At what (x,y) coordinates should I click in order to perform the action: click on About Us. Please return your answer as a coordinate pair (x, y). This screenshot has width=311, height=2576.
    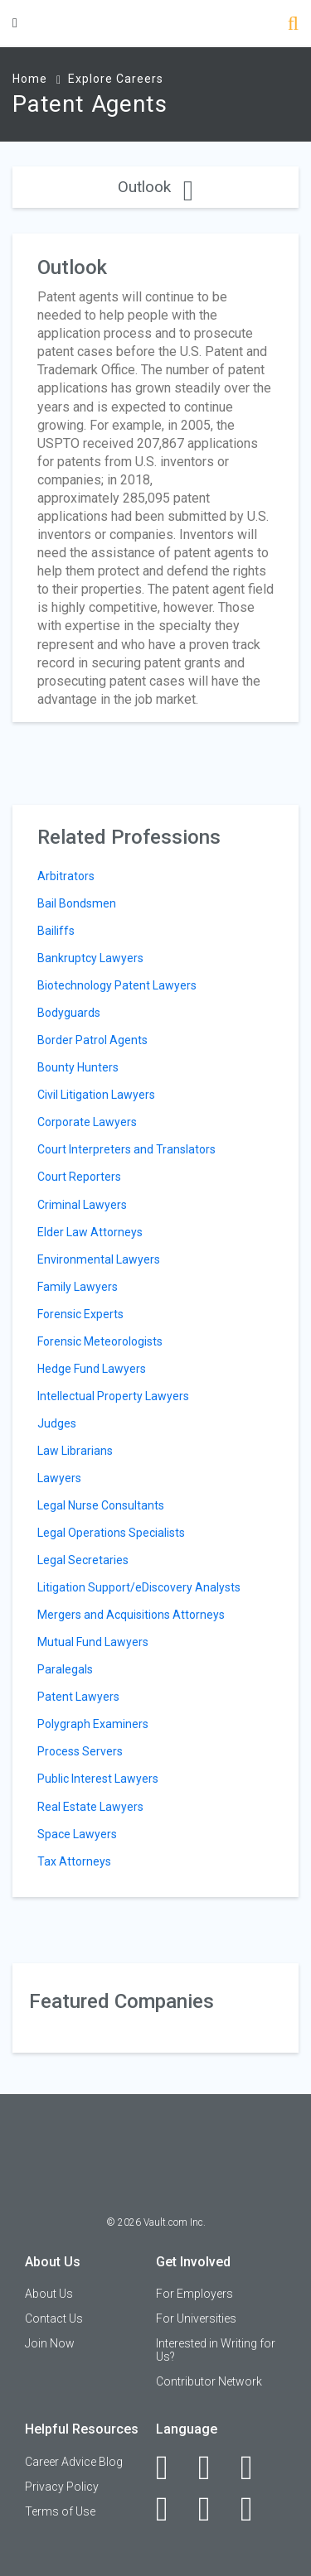
    Looking at the image, I should click on (49, 2293).